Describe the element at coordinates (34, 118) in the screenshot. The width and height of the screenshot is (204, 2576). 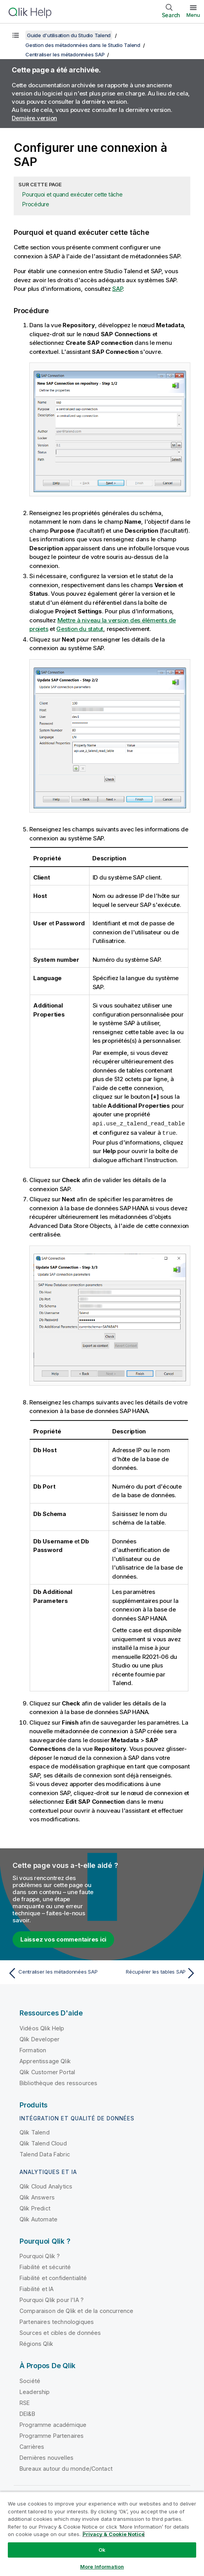
I see `Dernière version` at that location.